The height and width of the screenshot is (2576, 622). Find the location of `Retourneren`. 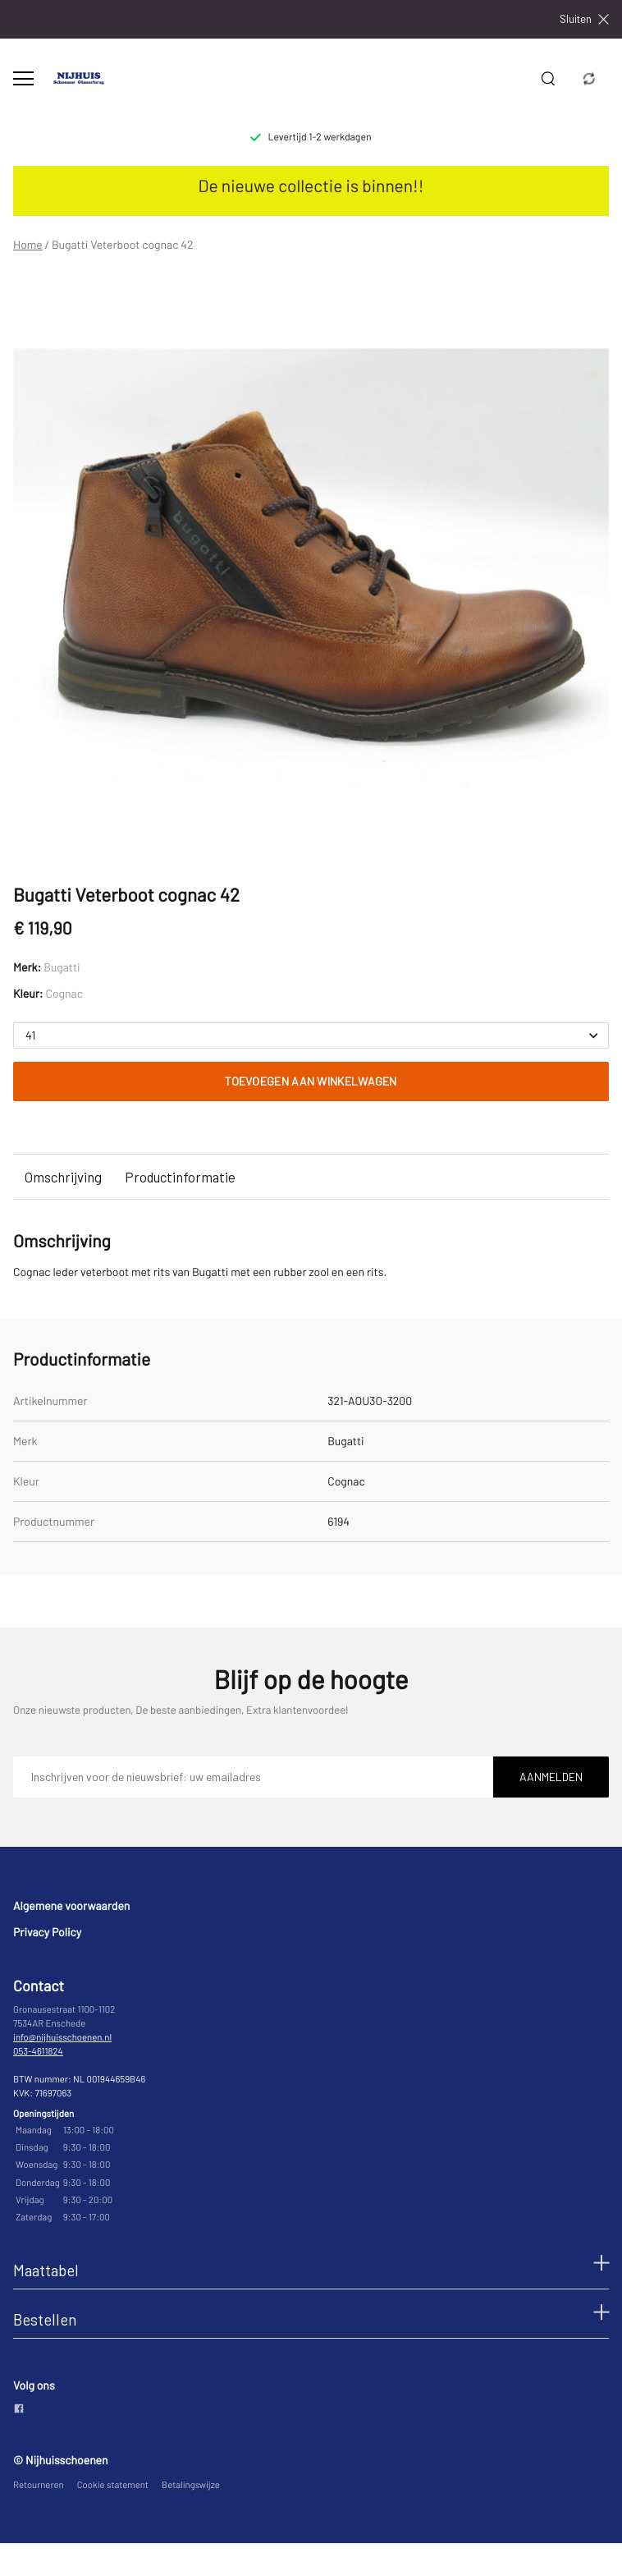

Retourneren is located at coordinates (38, 2485).